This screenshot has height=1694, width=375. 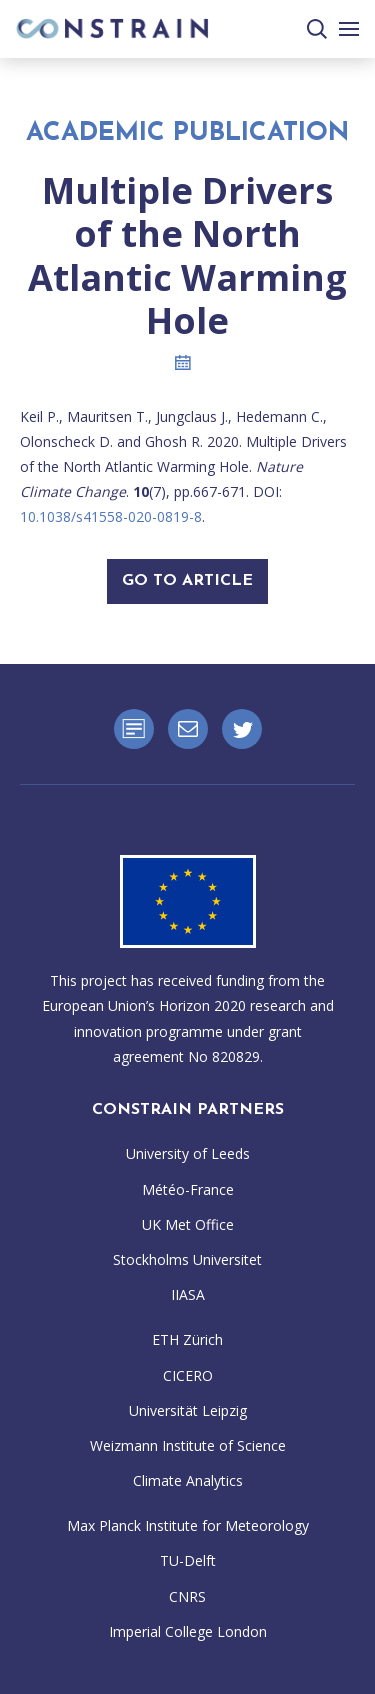 What do you see at coordinates (187, 581) in the screenshot?
I see `Go To Article` at bounding box center [187, 581].